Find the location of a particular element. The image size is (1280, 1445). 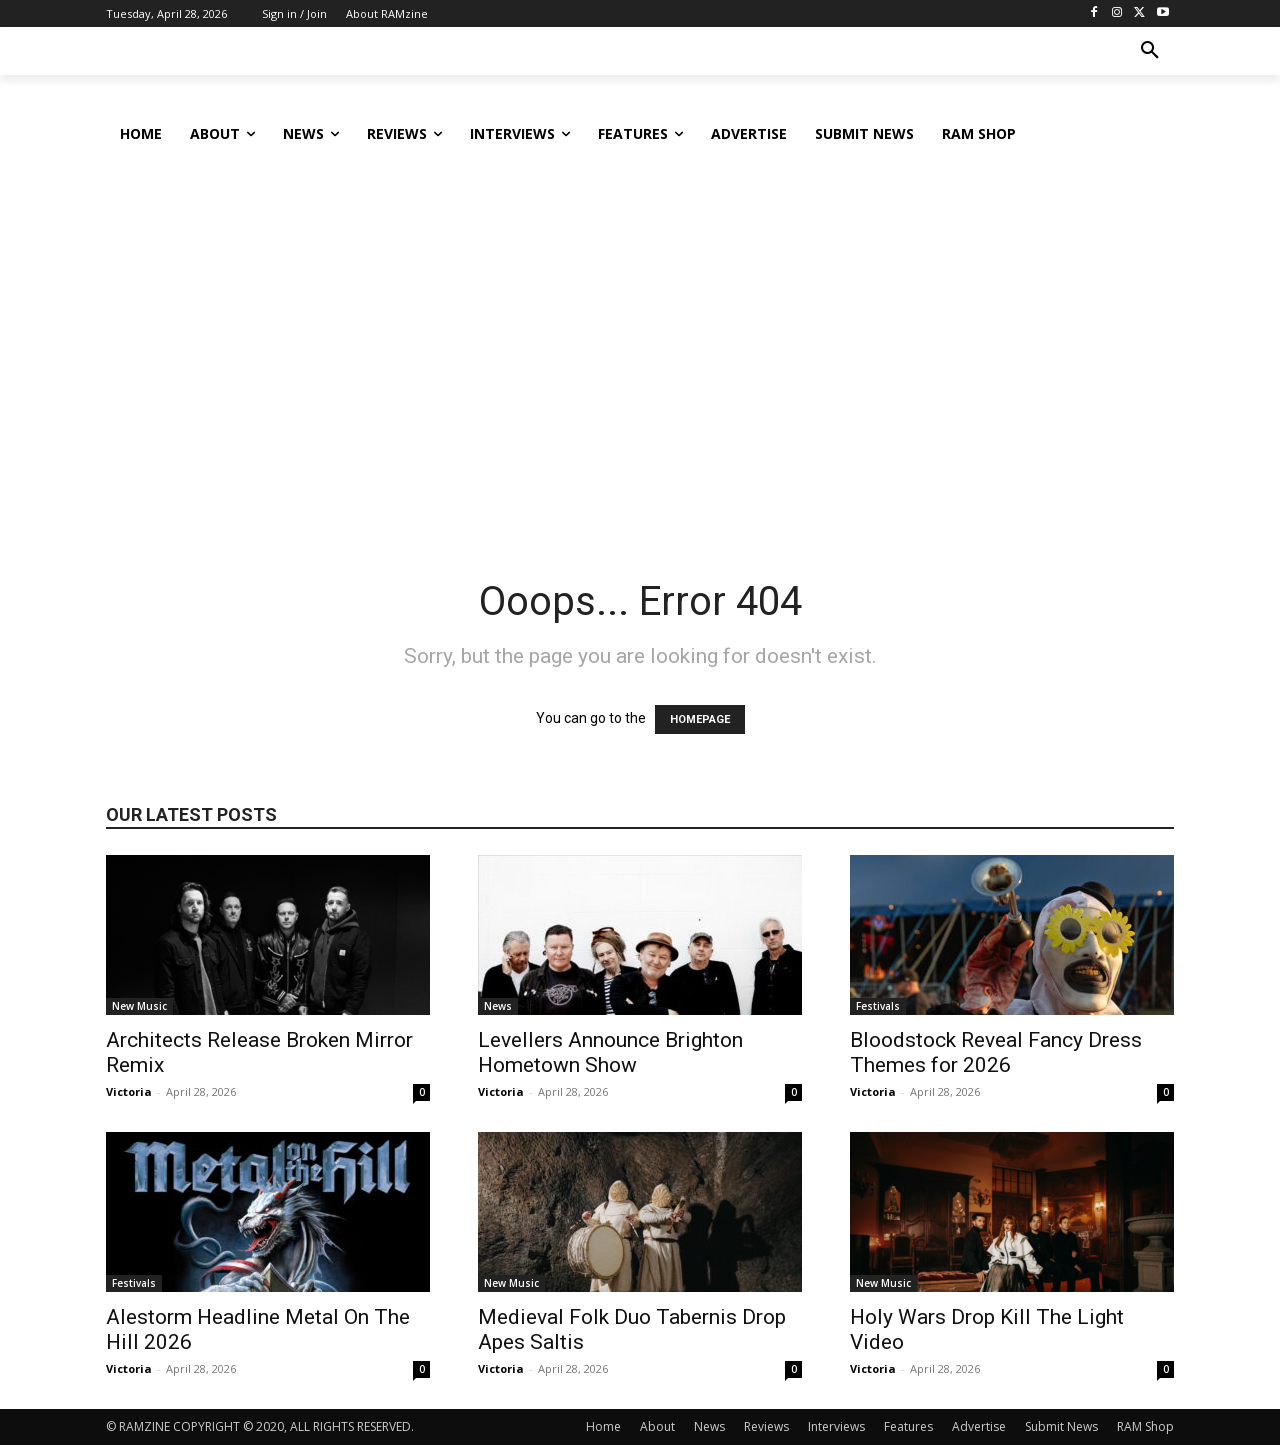

Levellers Announce Brighton Hometown Show is located at coordinates (610, 1052).